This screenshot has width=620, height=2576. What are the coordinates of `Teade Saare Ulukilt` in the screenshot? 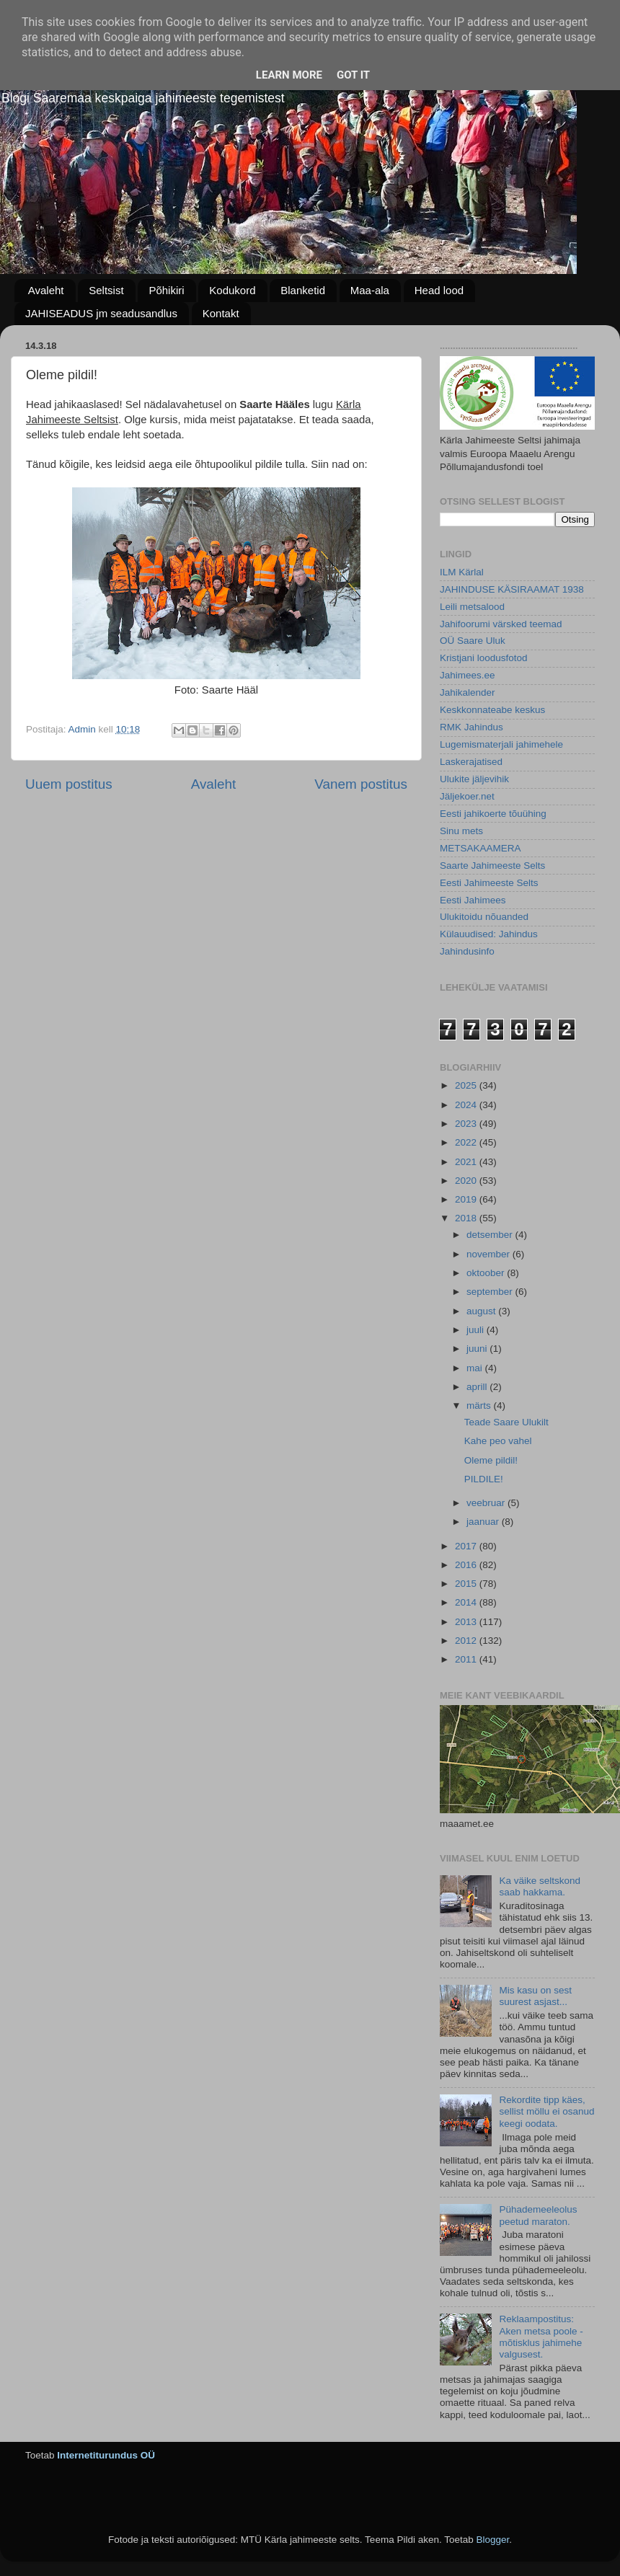 It's located at (506, 1422).